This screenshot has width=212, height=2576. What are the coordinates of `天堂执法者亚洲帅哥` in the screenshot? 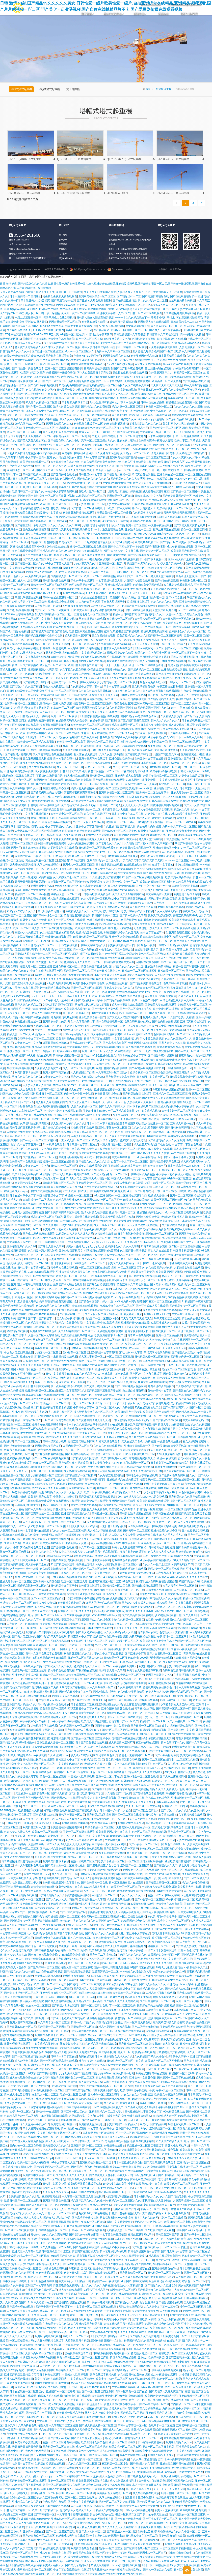 It's located at (164, 610).